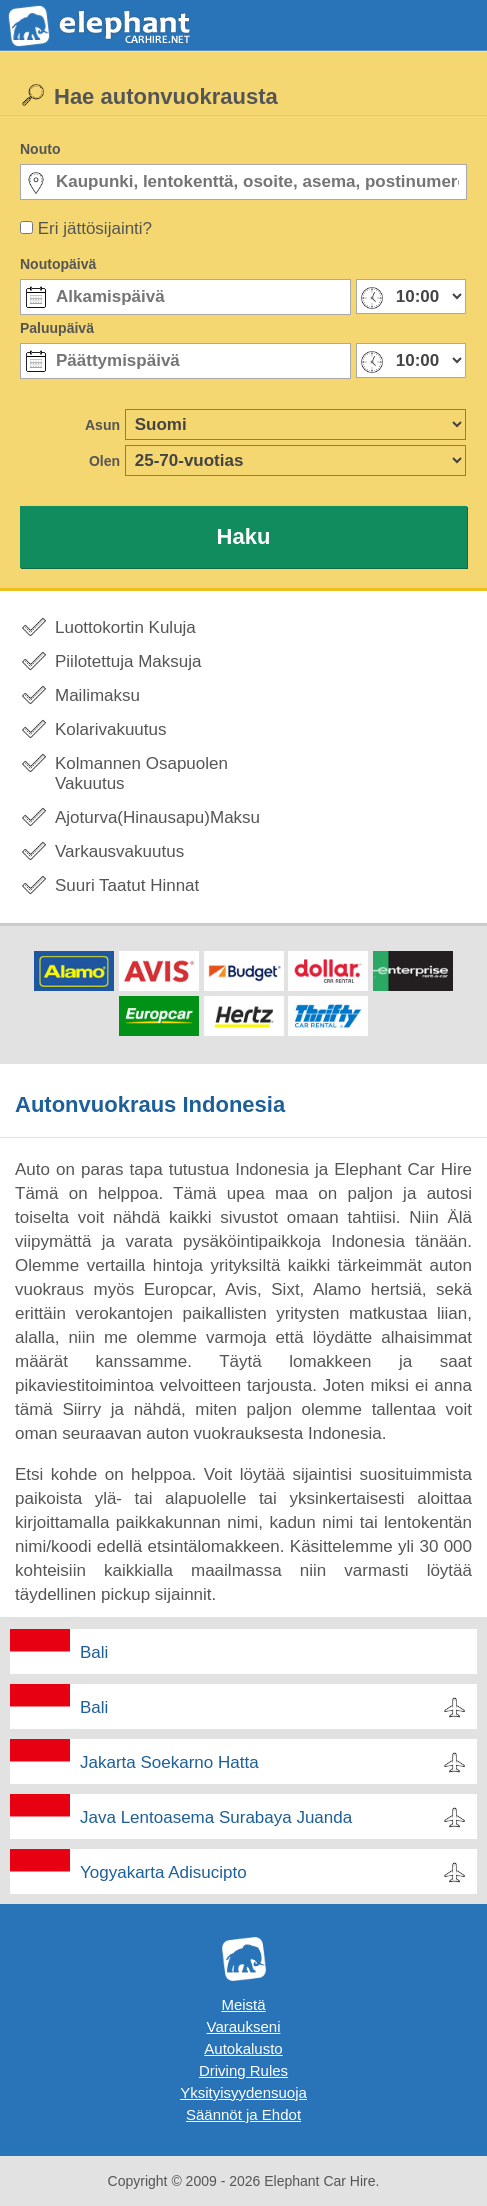 This screenshot has height=2206, width=487. Describe the element at coordinates (243, 2070) in the screenshot. I see `Driving Rules` at that location.